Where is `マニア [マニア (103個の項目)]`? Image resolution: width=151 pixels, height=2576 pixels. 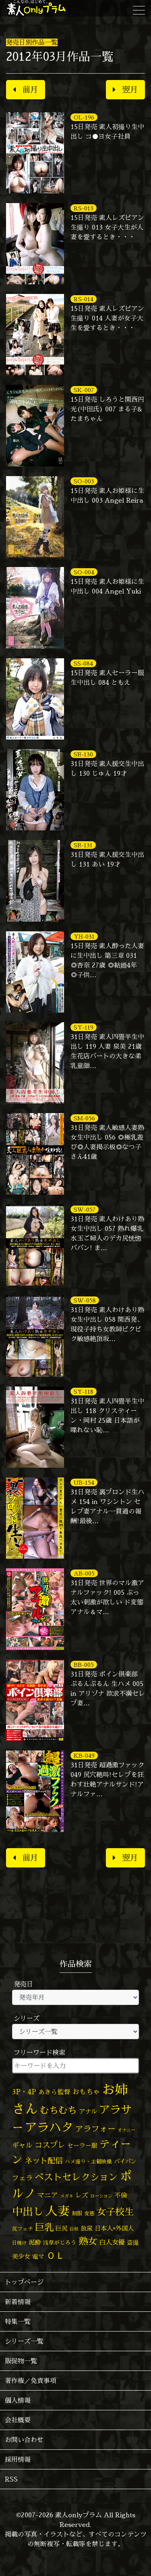 マニア [マニア (103個の項目)] is located at coordinates (47, 2195).